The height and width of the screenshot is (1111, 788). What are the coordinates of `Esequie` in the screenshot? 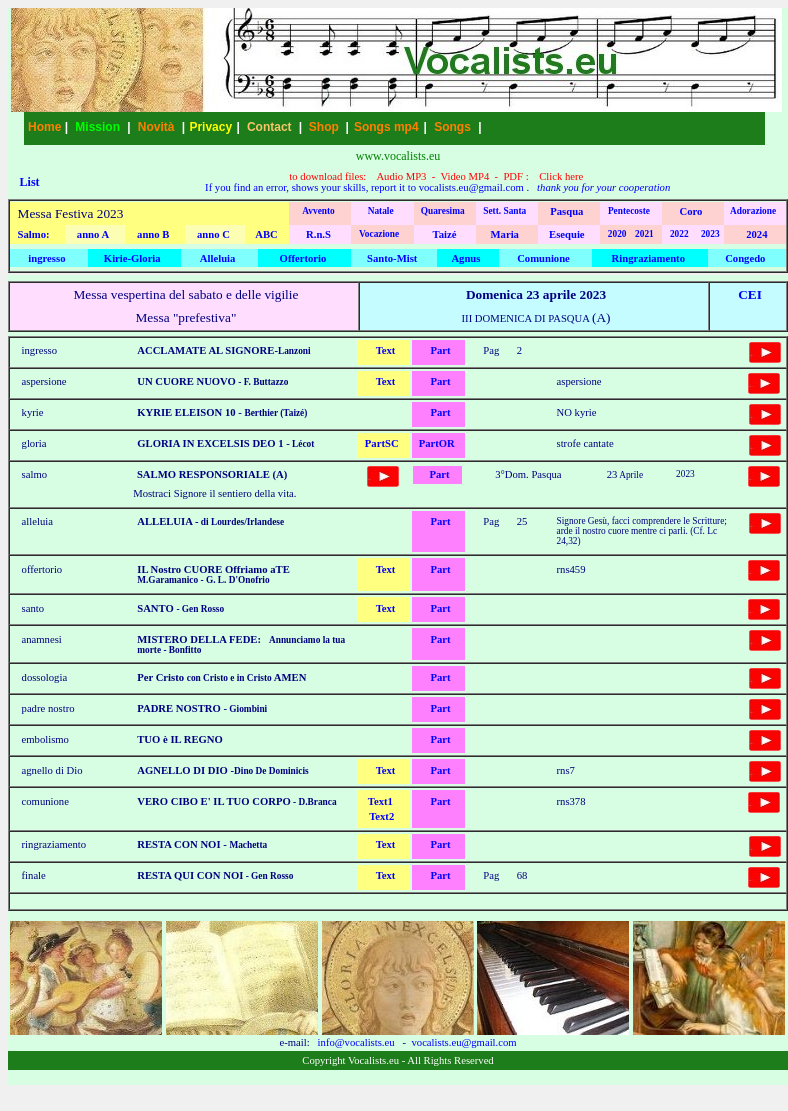 It's located at (567, 234).